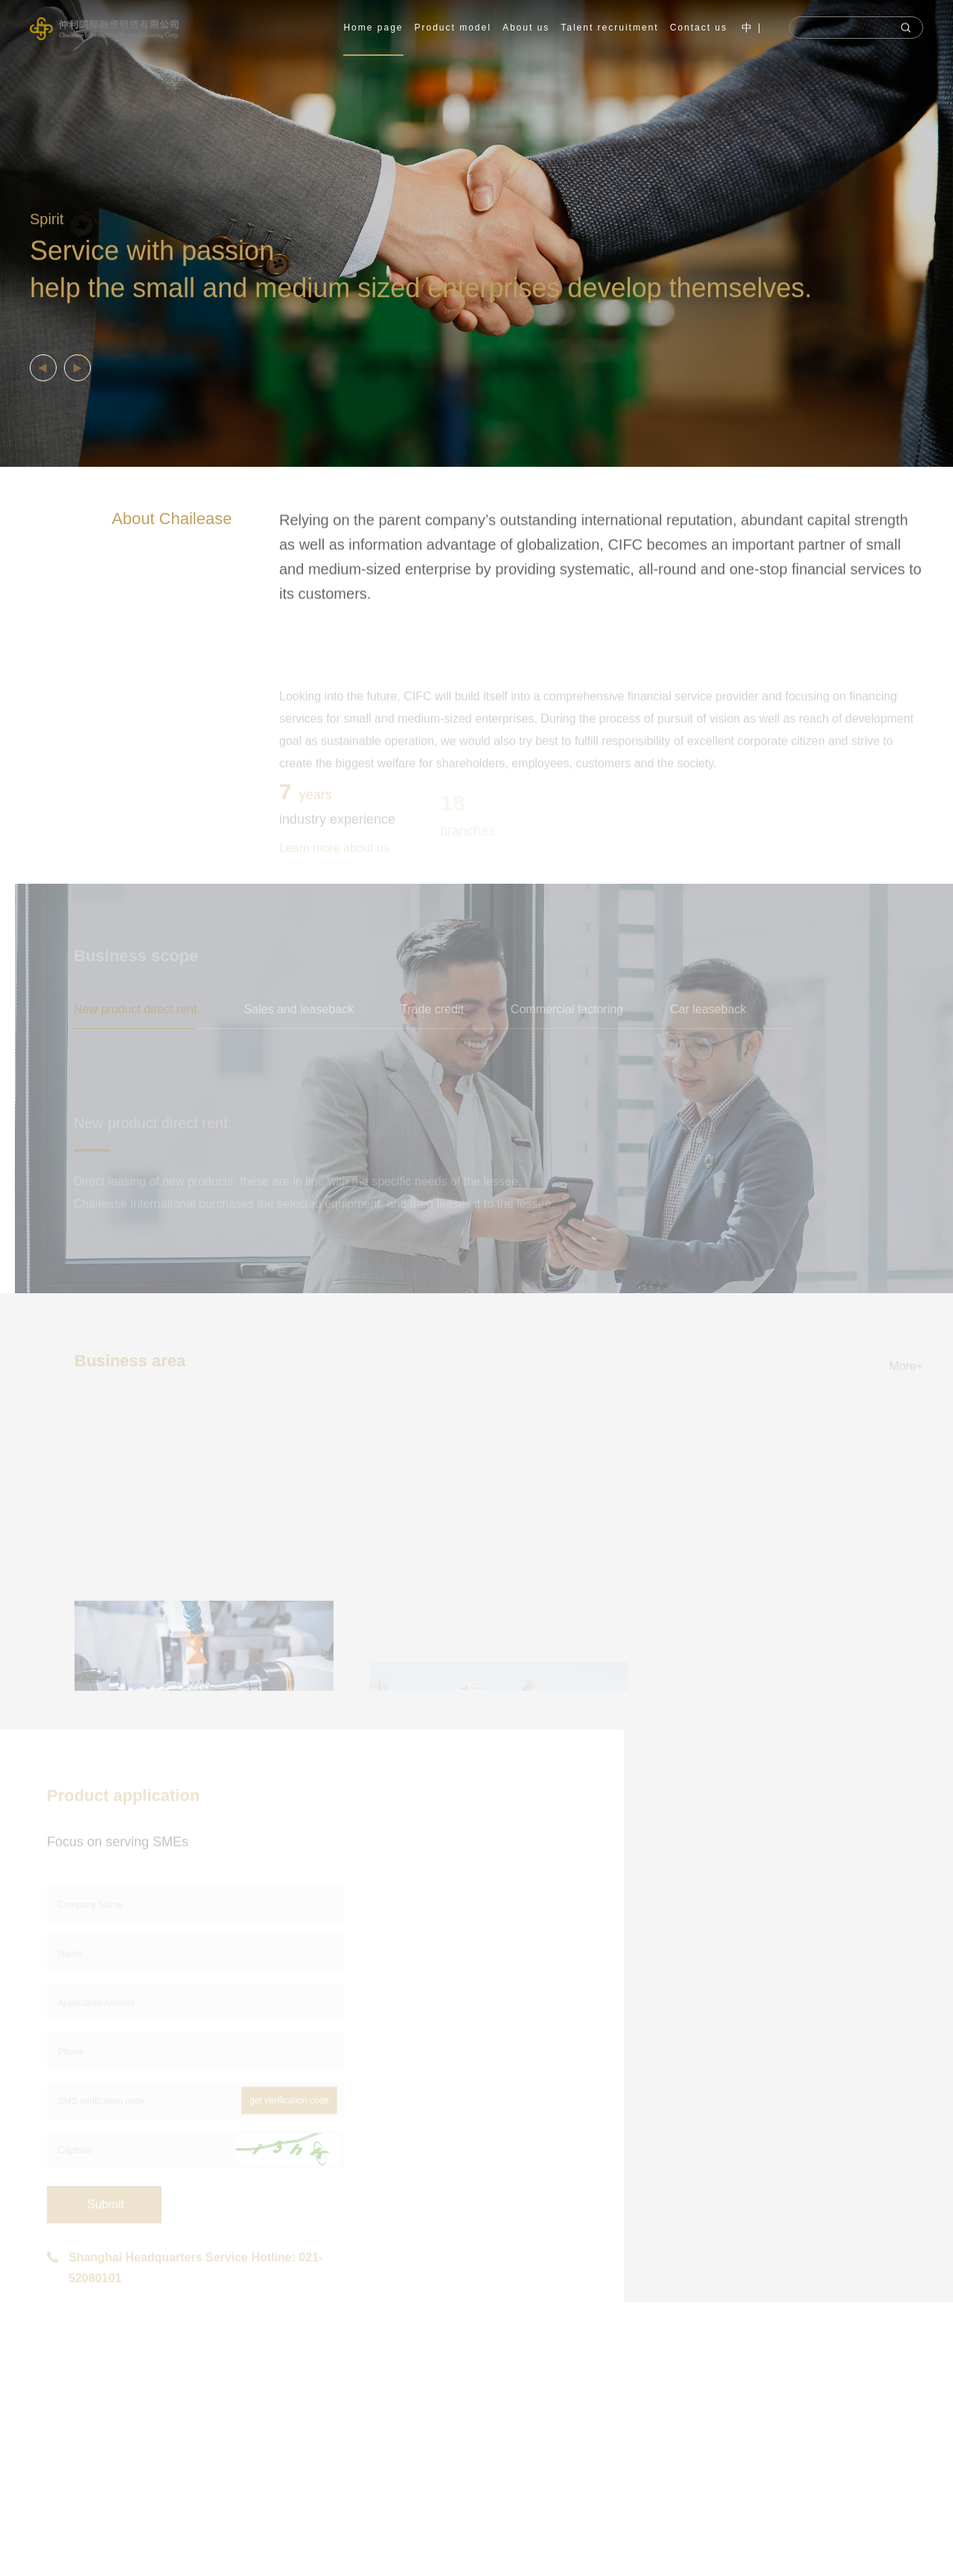 This screenshot has height=2576, width=953. What do you see at coordinates (526, 27) in the screenshot?
I see `About us` at bounding box center [526, 27].